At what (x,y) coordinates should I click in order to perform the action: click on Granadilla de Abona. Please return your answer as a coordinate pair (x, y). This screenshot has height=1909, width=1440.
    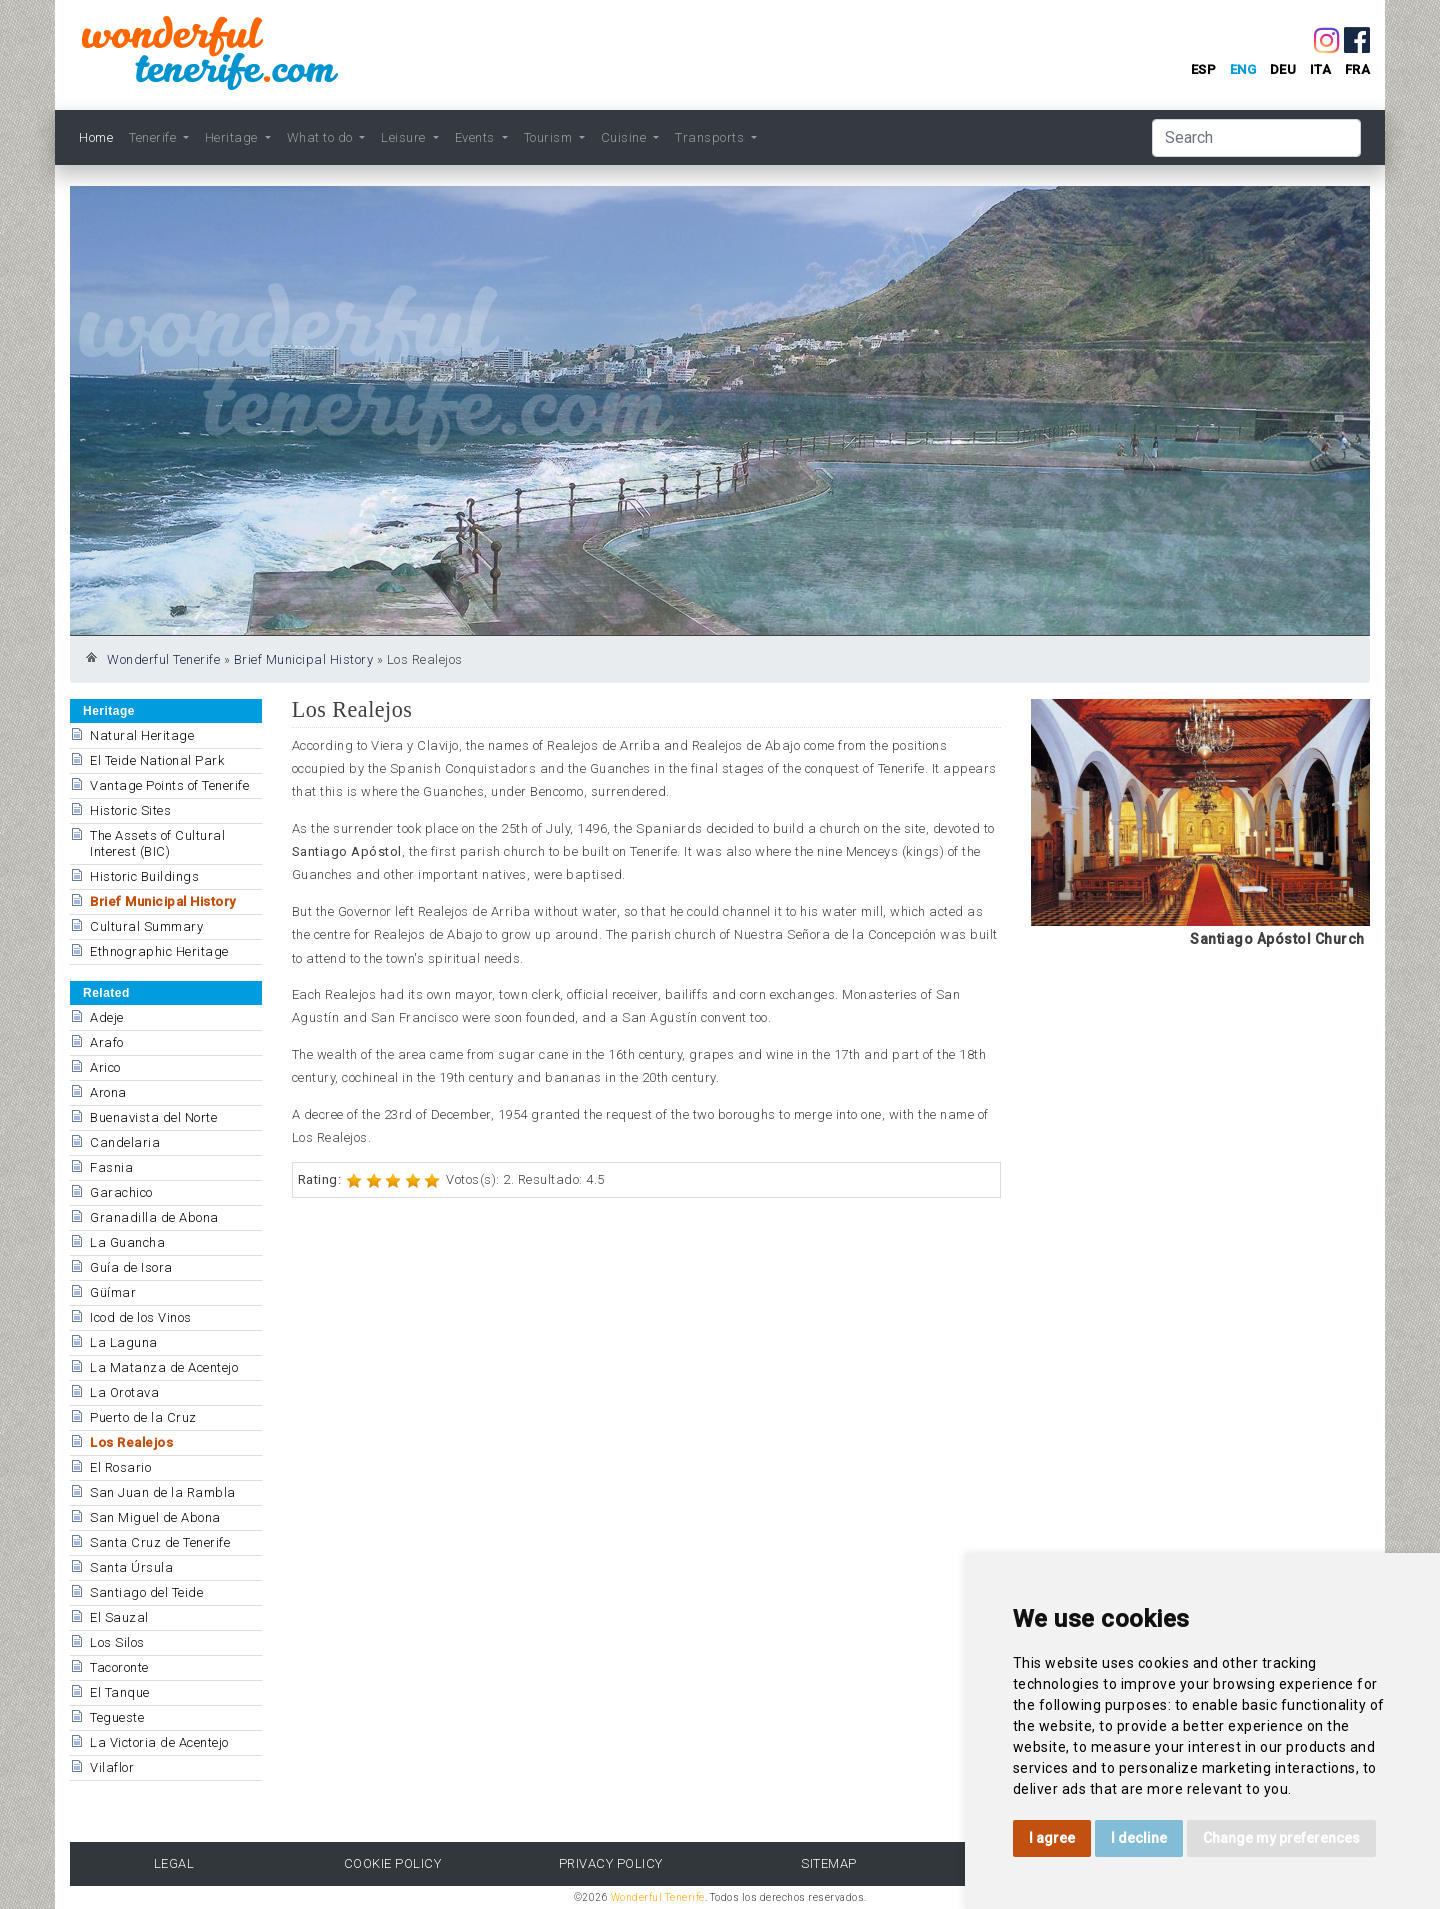
    Looking at the image, I should click on (154, 1217).